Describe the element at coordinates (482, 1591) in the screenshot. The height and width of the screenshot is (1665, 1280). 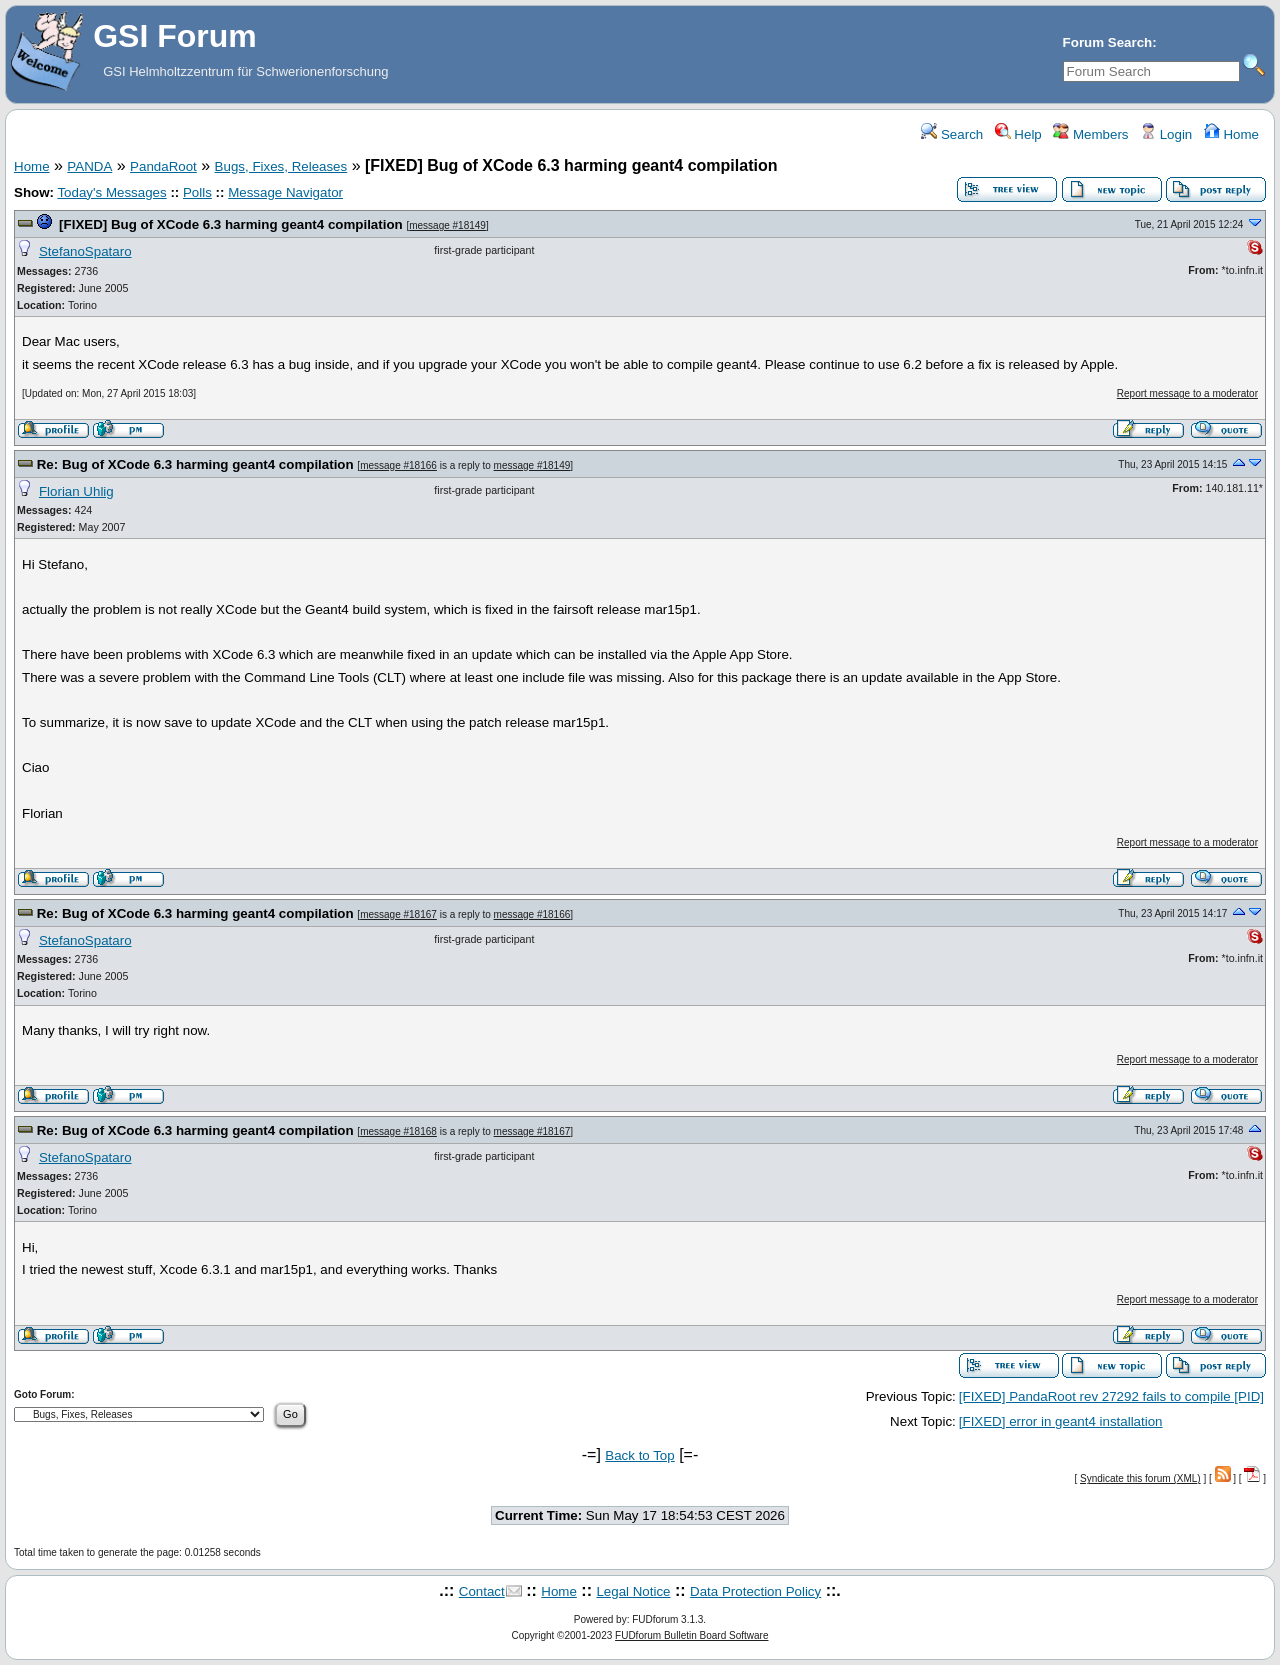
I see `Contact` at that location.